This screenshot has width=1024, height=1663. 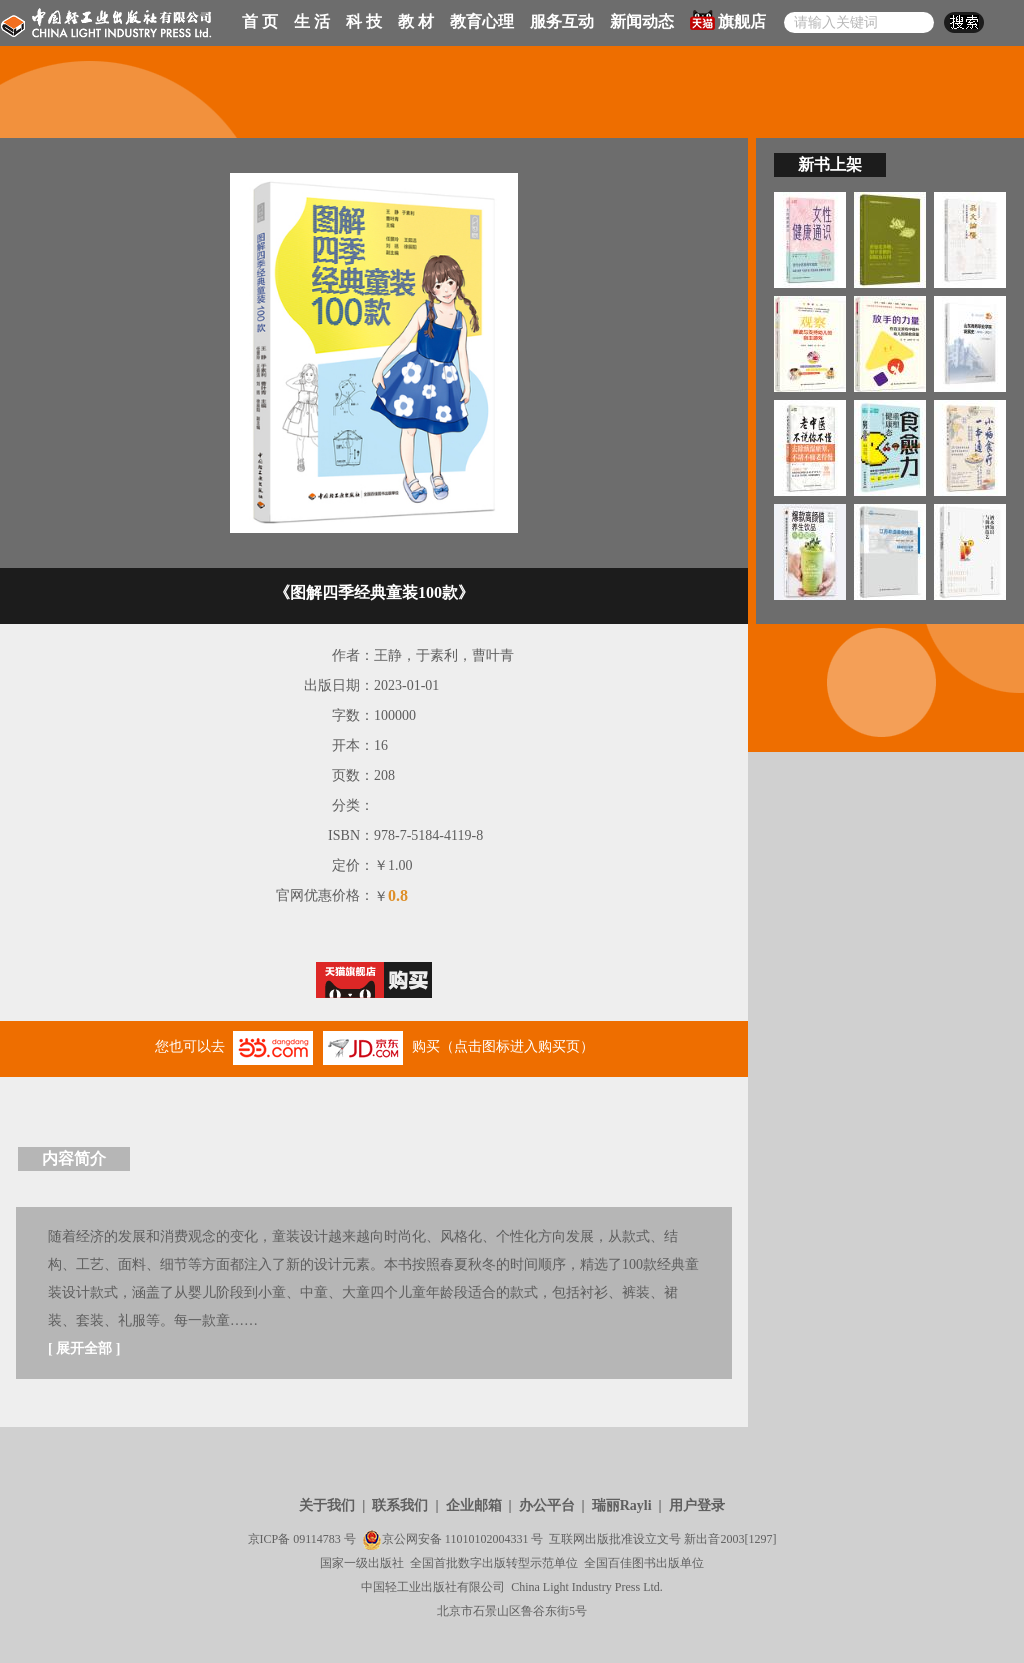 What do you see at coordinates (697, 1505) in the screenshot?
I see `用户登录` at bounding box center [697, 1505].